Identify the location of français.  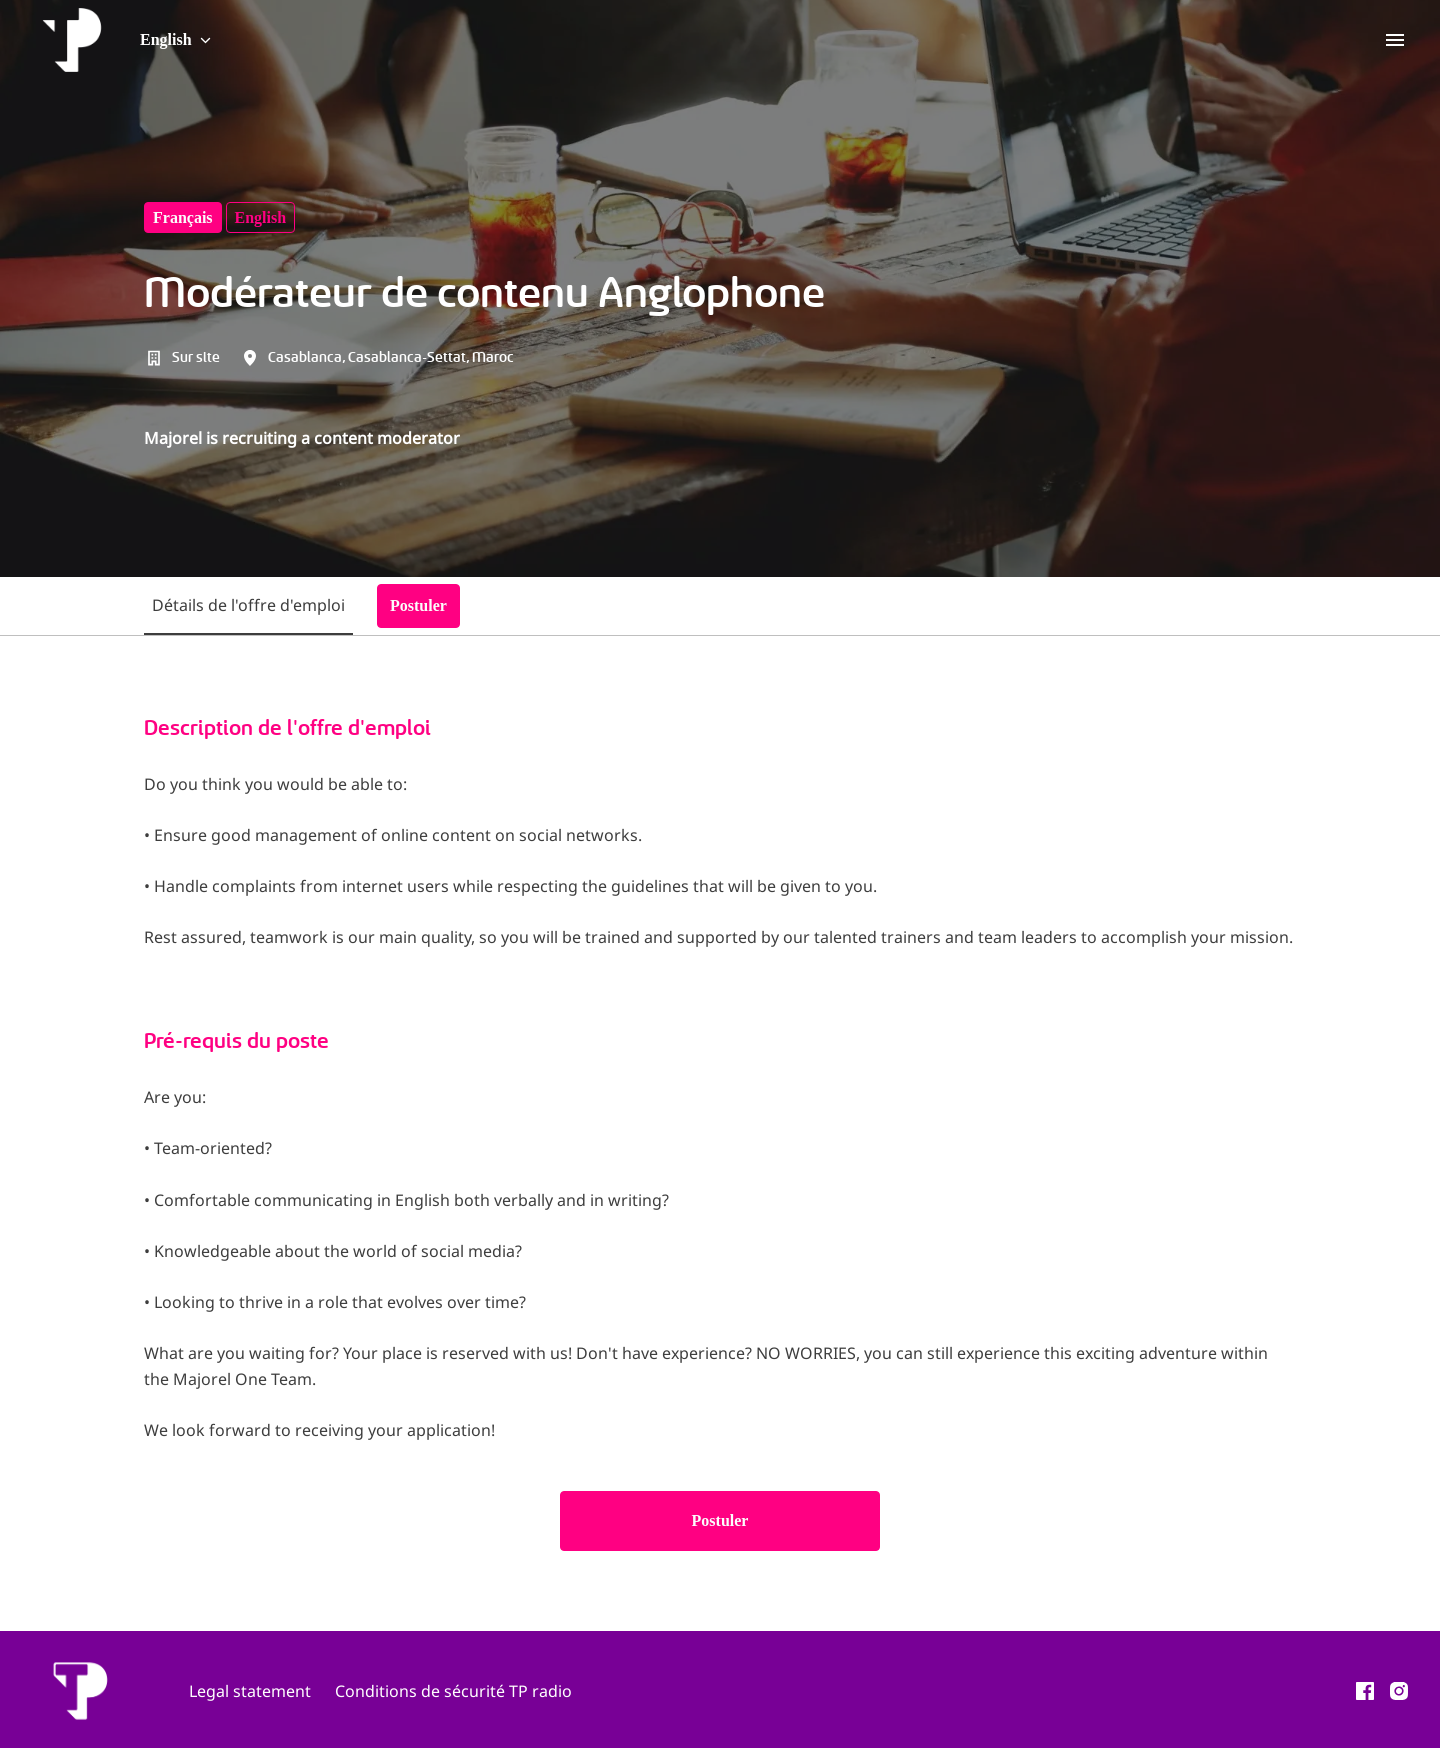
(183, 217).